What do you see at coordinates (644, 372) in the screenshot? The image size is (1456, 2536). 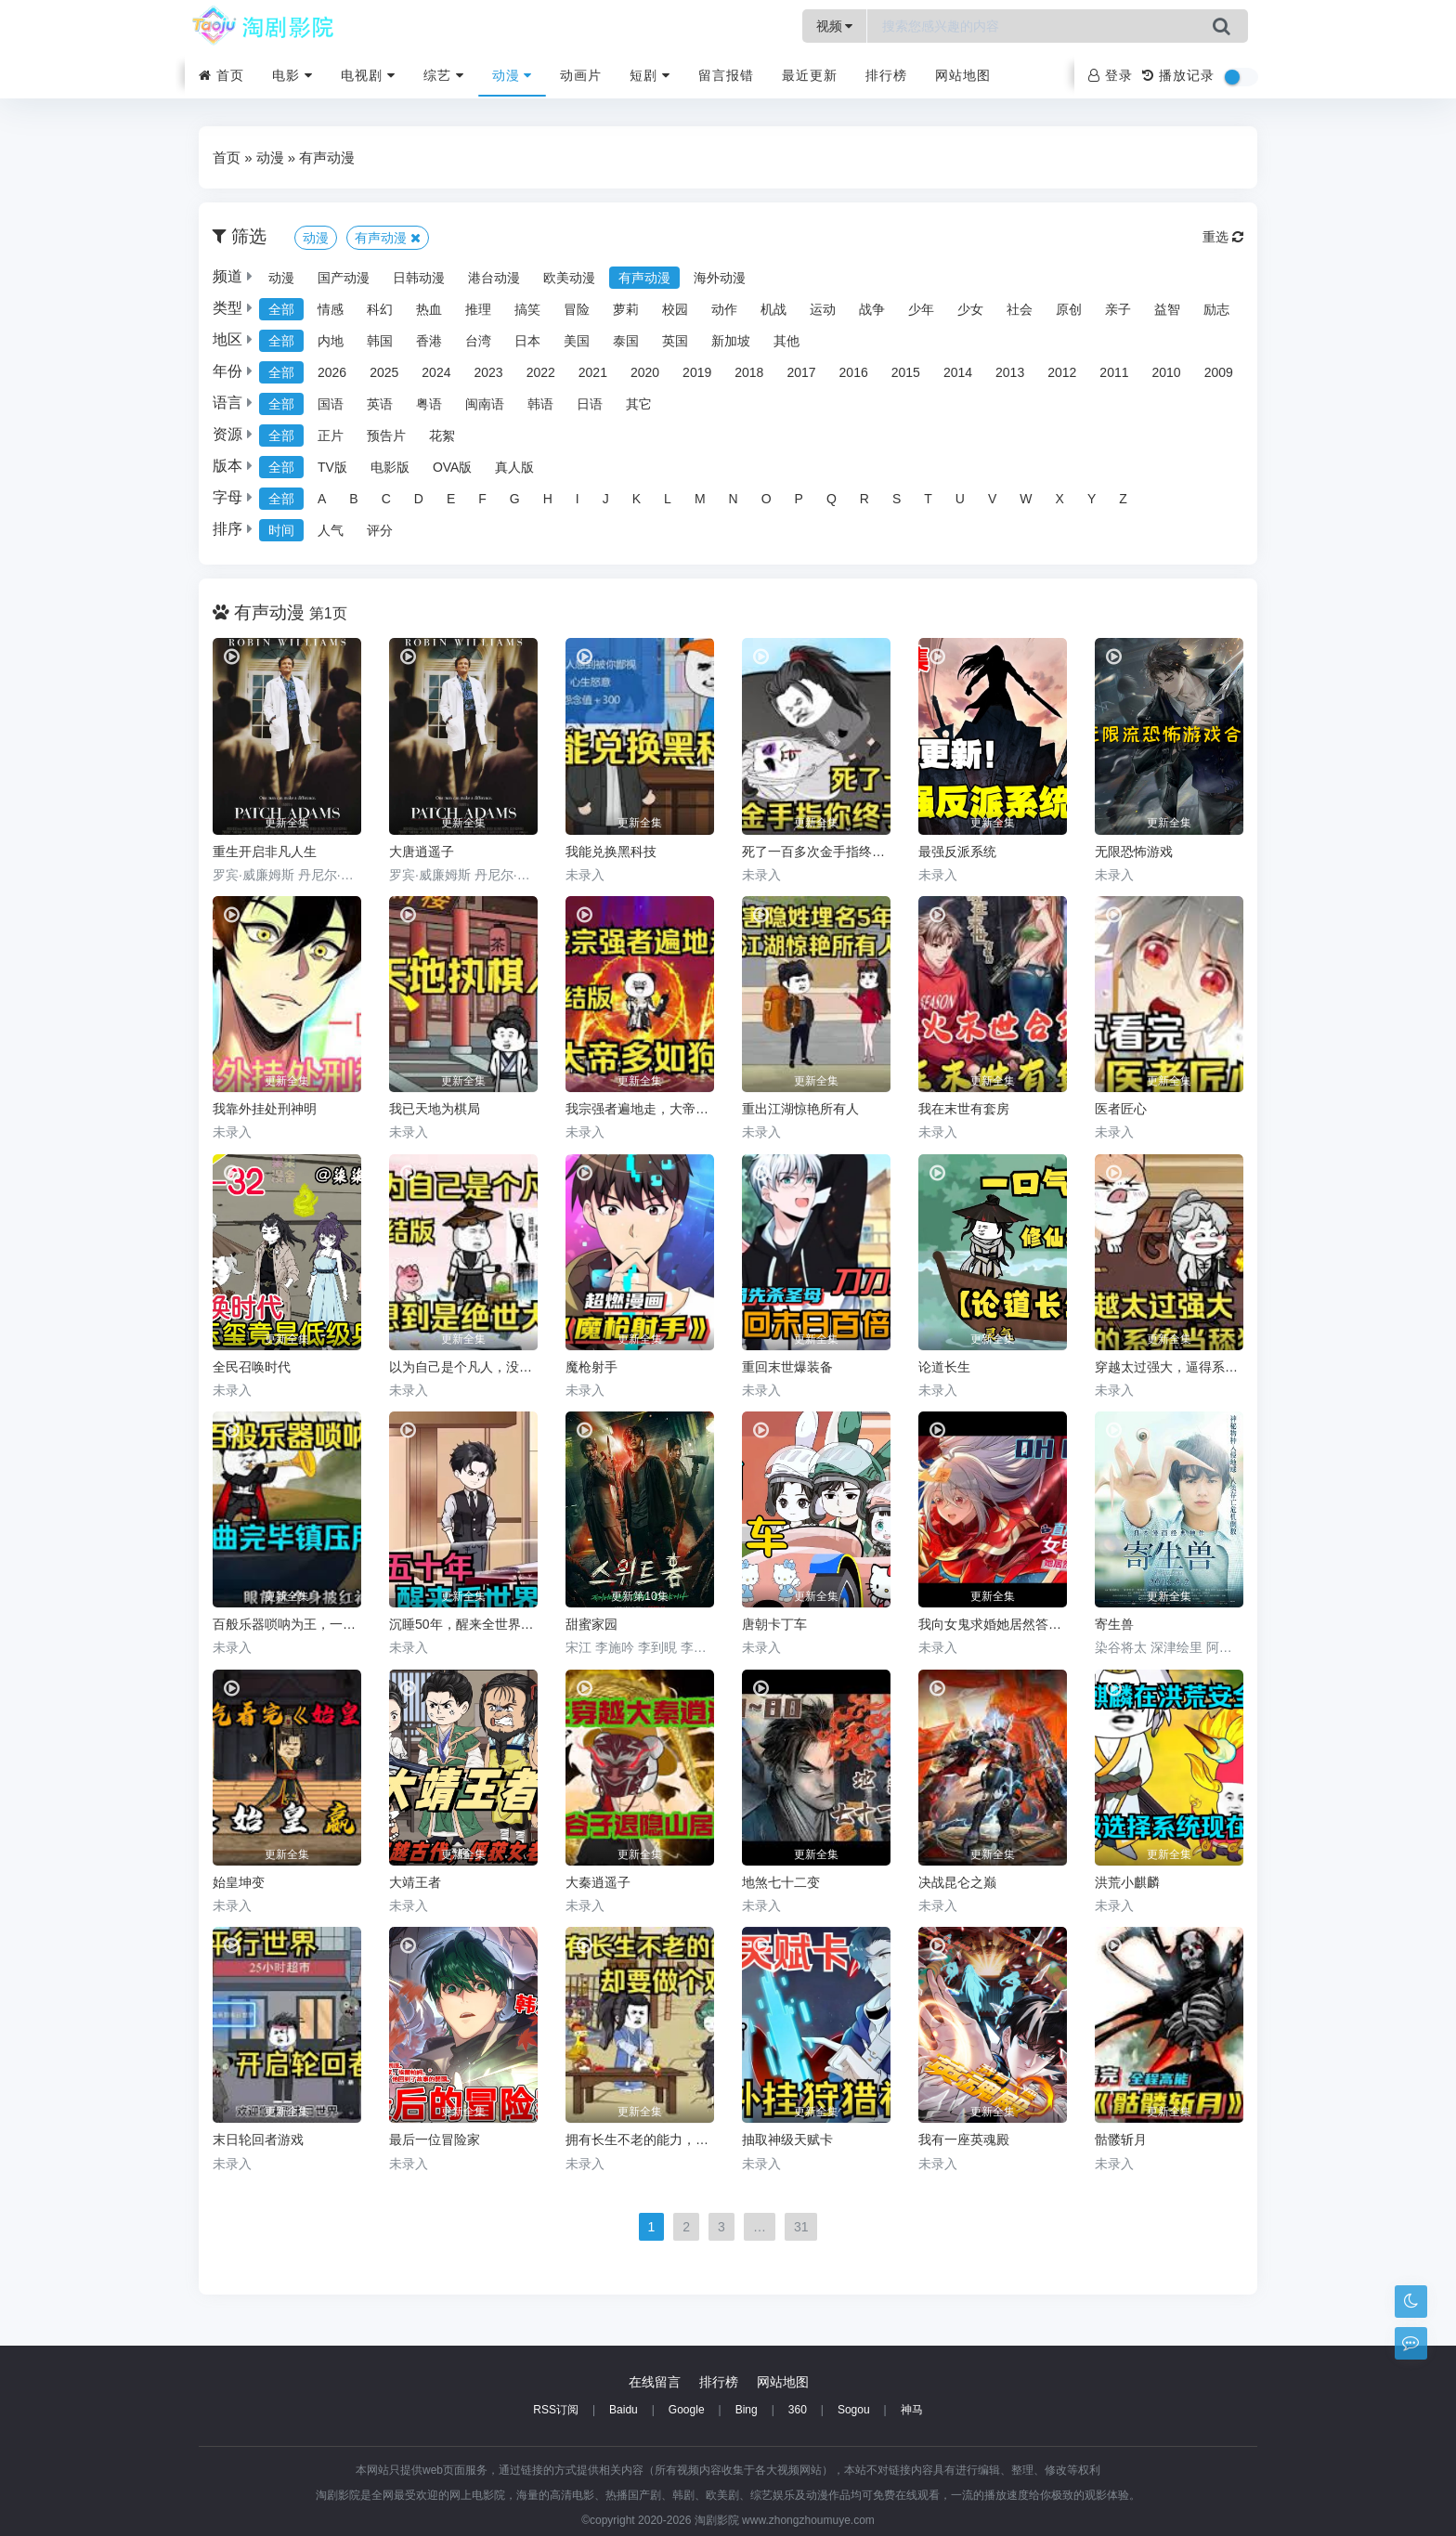 I see `2020 [group]` at bounding box center [644, 372].